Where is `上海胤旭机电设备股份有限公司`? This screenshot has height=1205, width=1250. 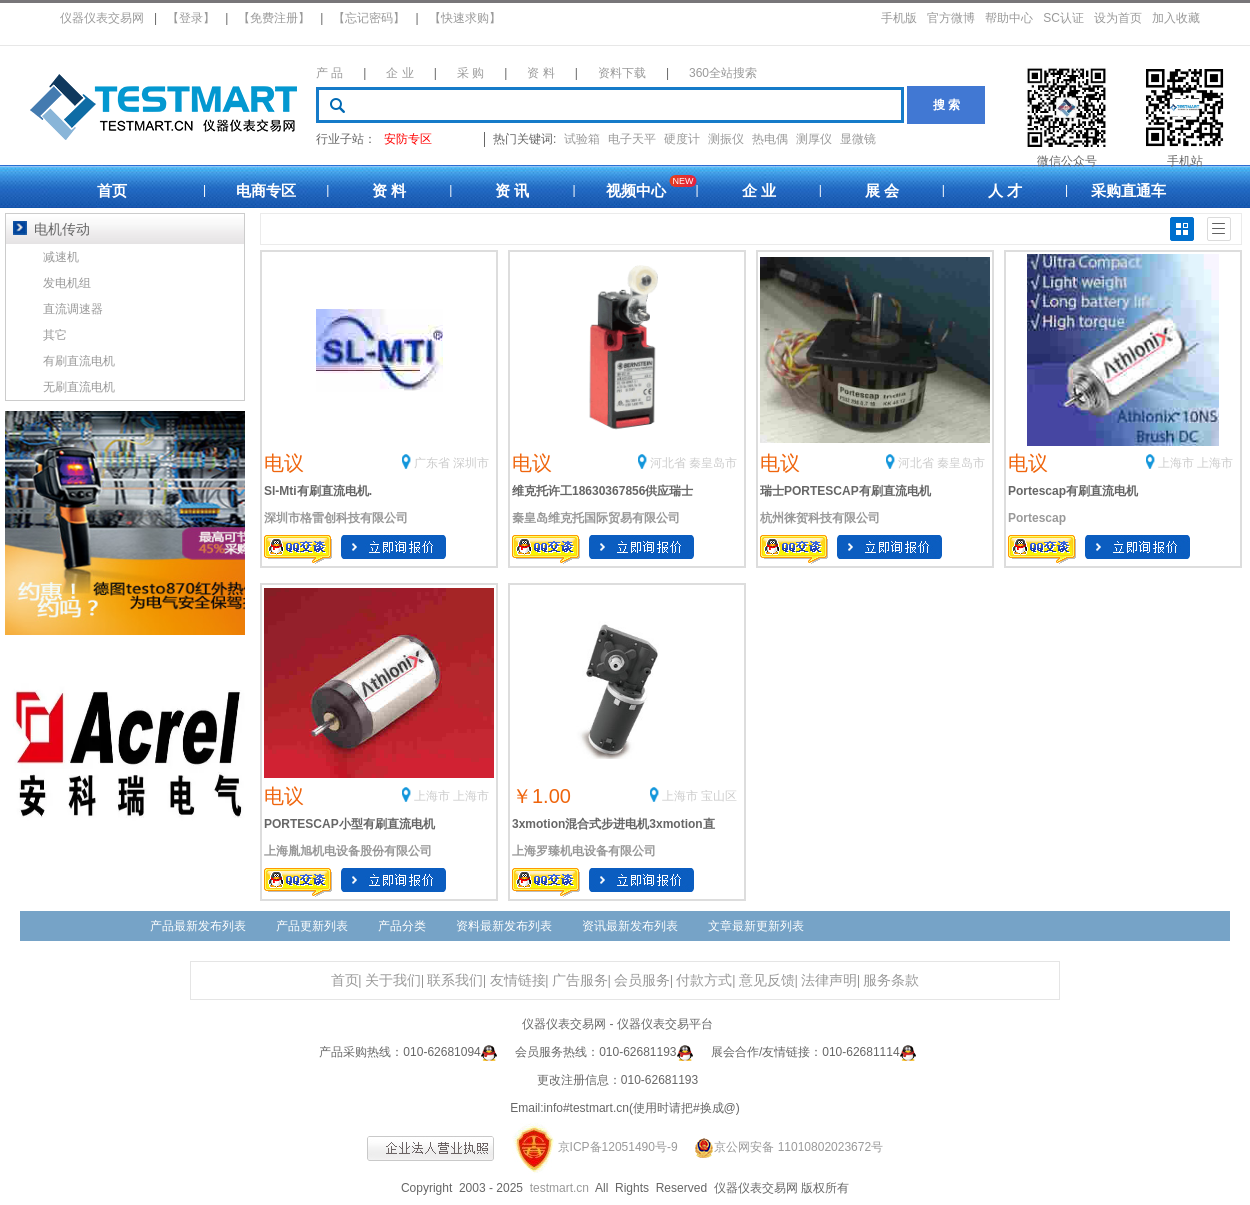
上海胤旭机电设备股份有限公司 is located at coordinates (348, 851).